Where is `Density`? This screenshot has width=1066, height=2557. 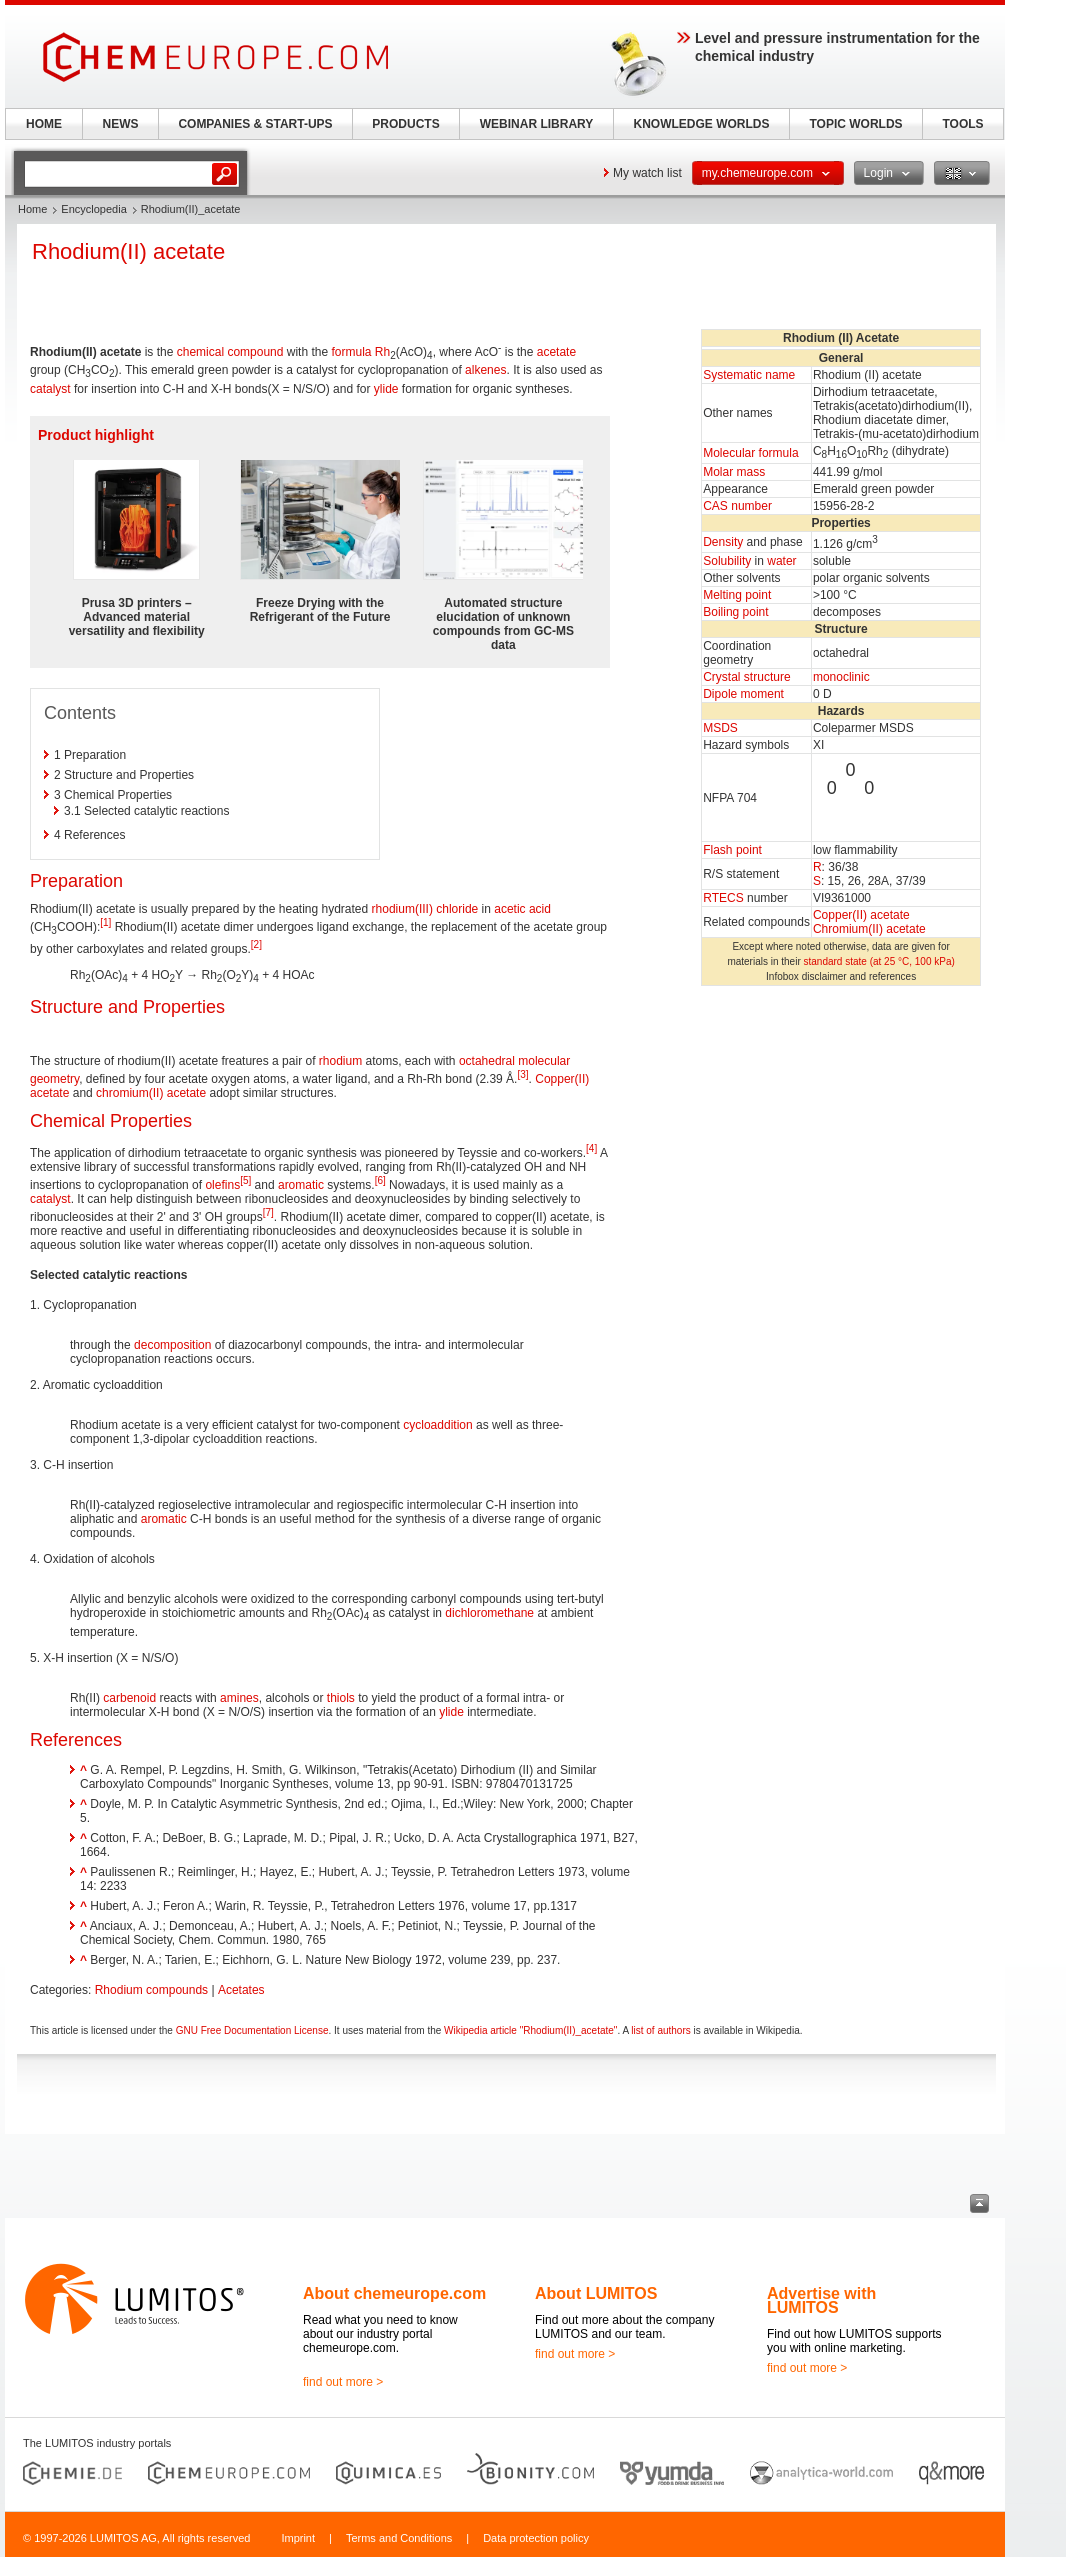
Density is located at coordinates (723, 542).